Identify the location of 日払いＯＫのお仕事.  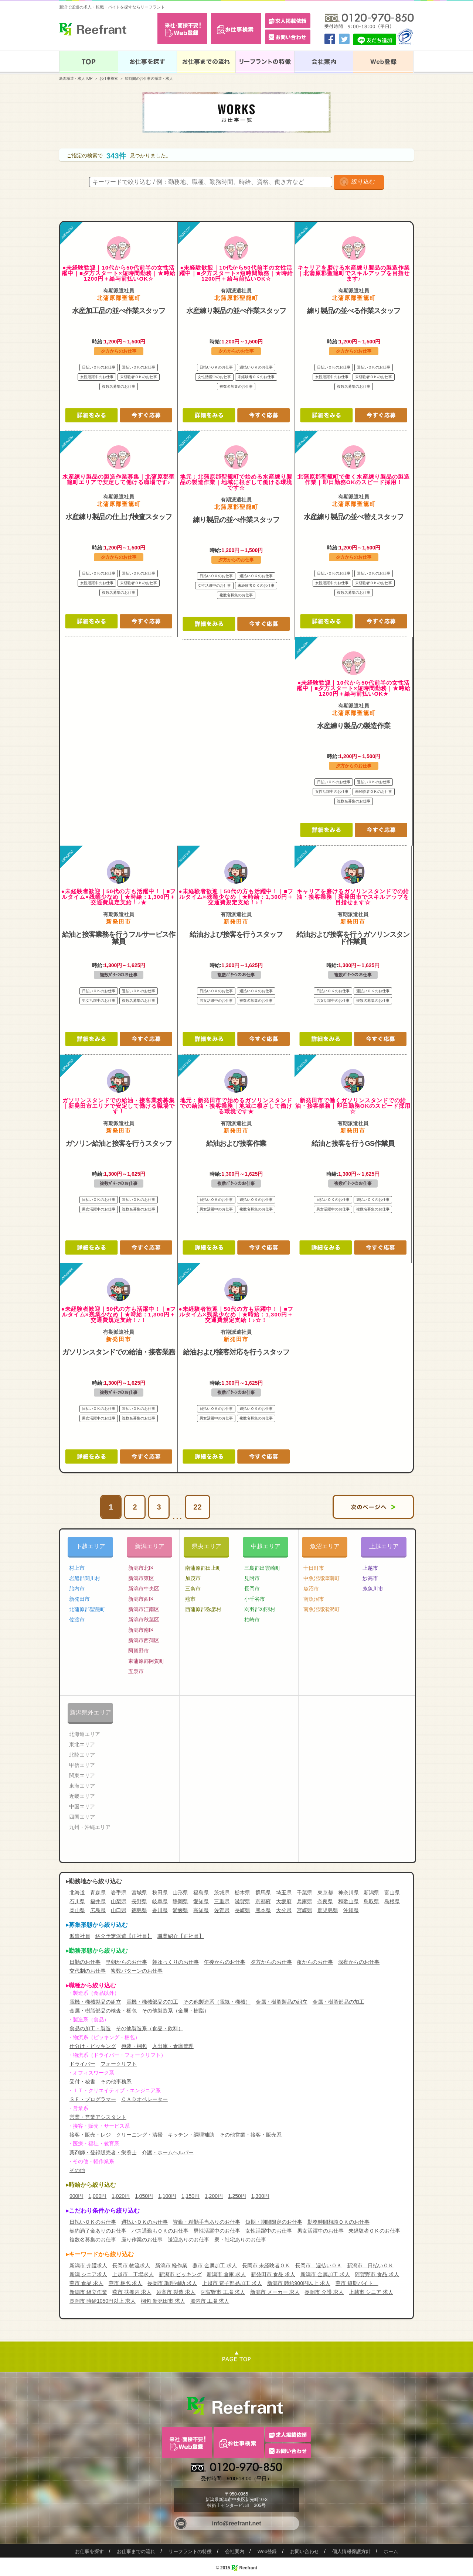
(92, 2222).